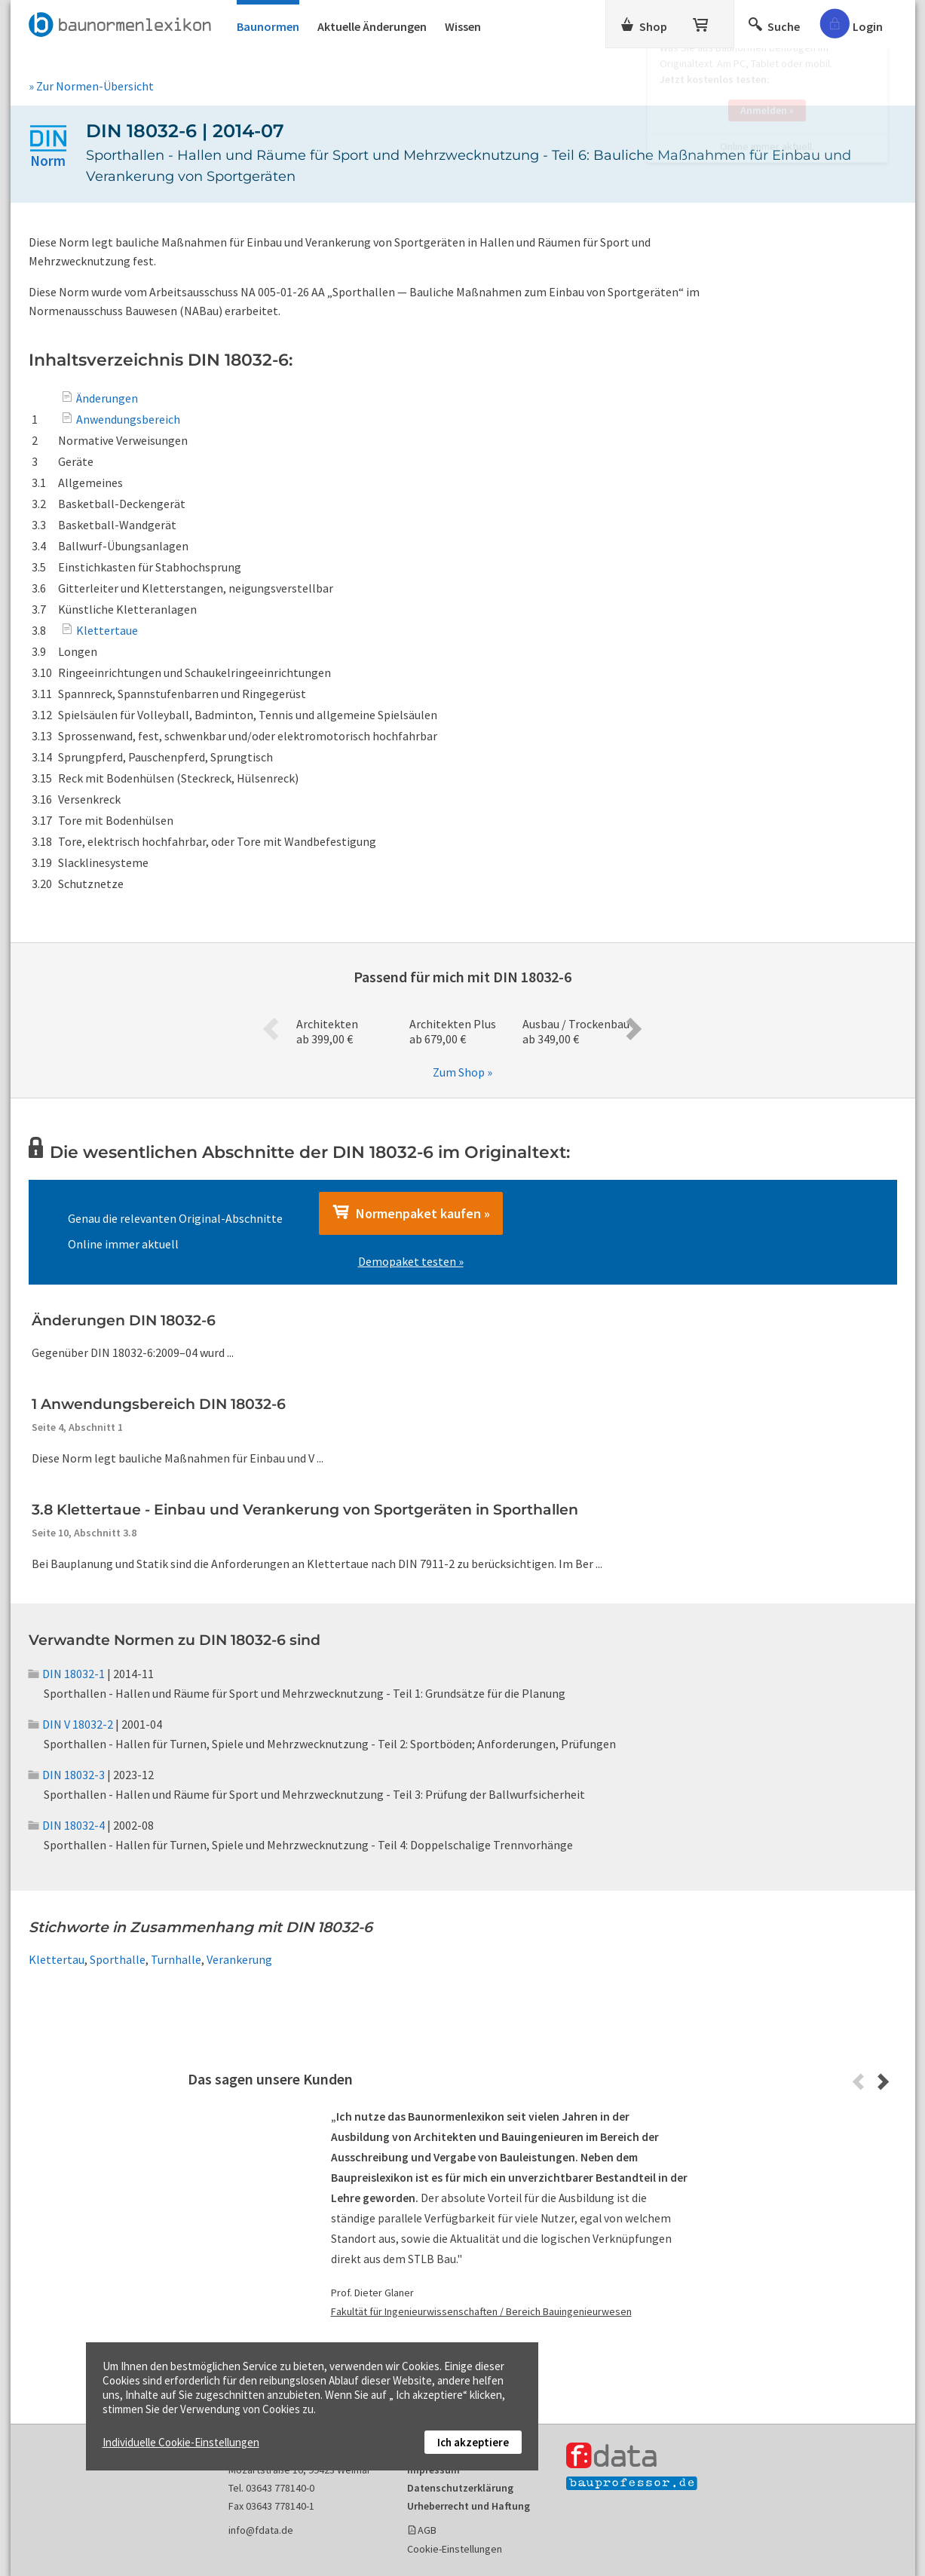 The image size is (925, 2576). Describe the element at coordinates (468, 2506) in the screenshot. I see `Urheberrecht und Haftung` at that location.